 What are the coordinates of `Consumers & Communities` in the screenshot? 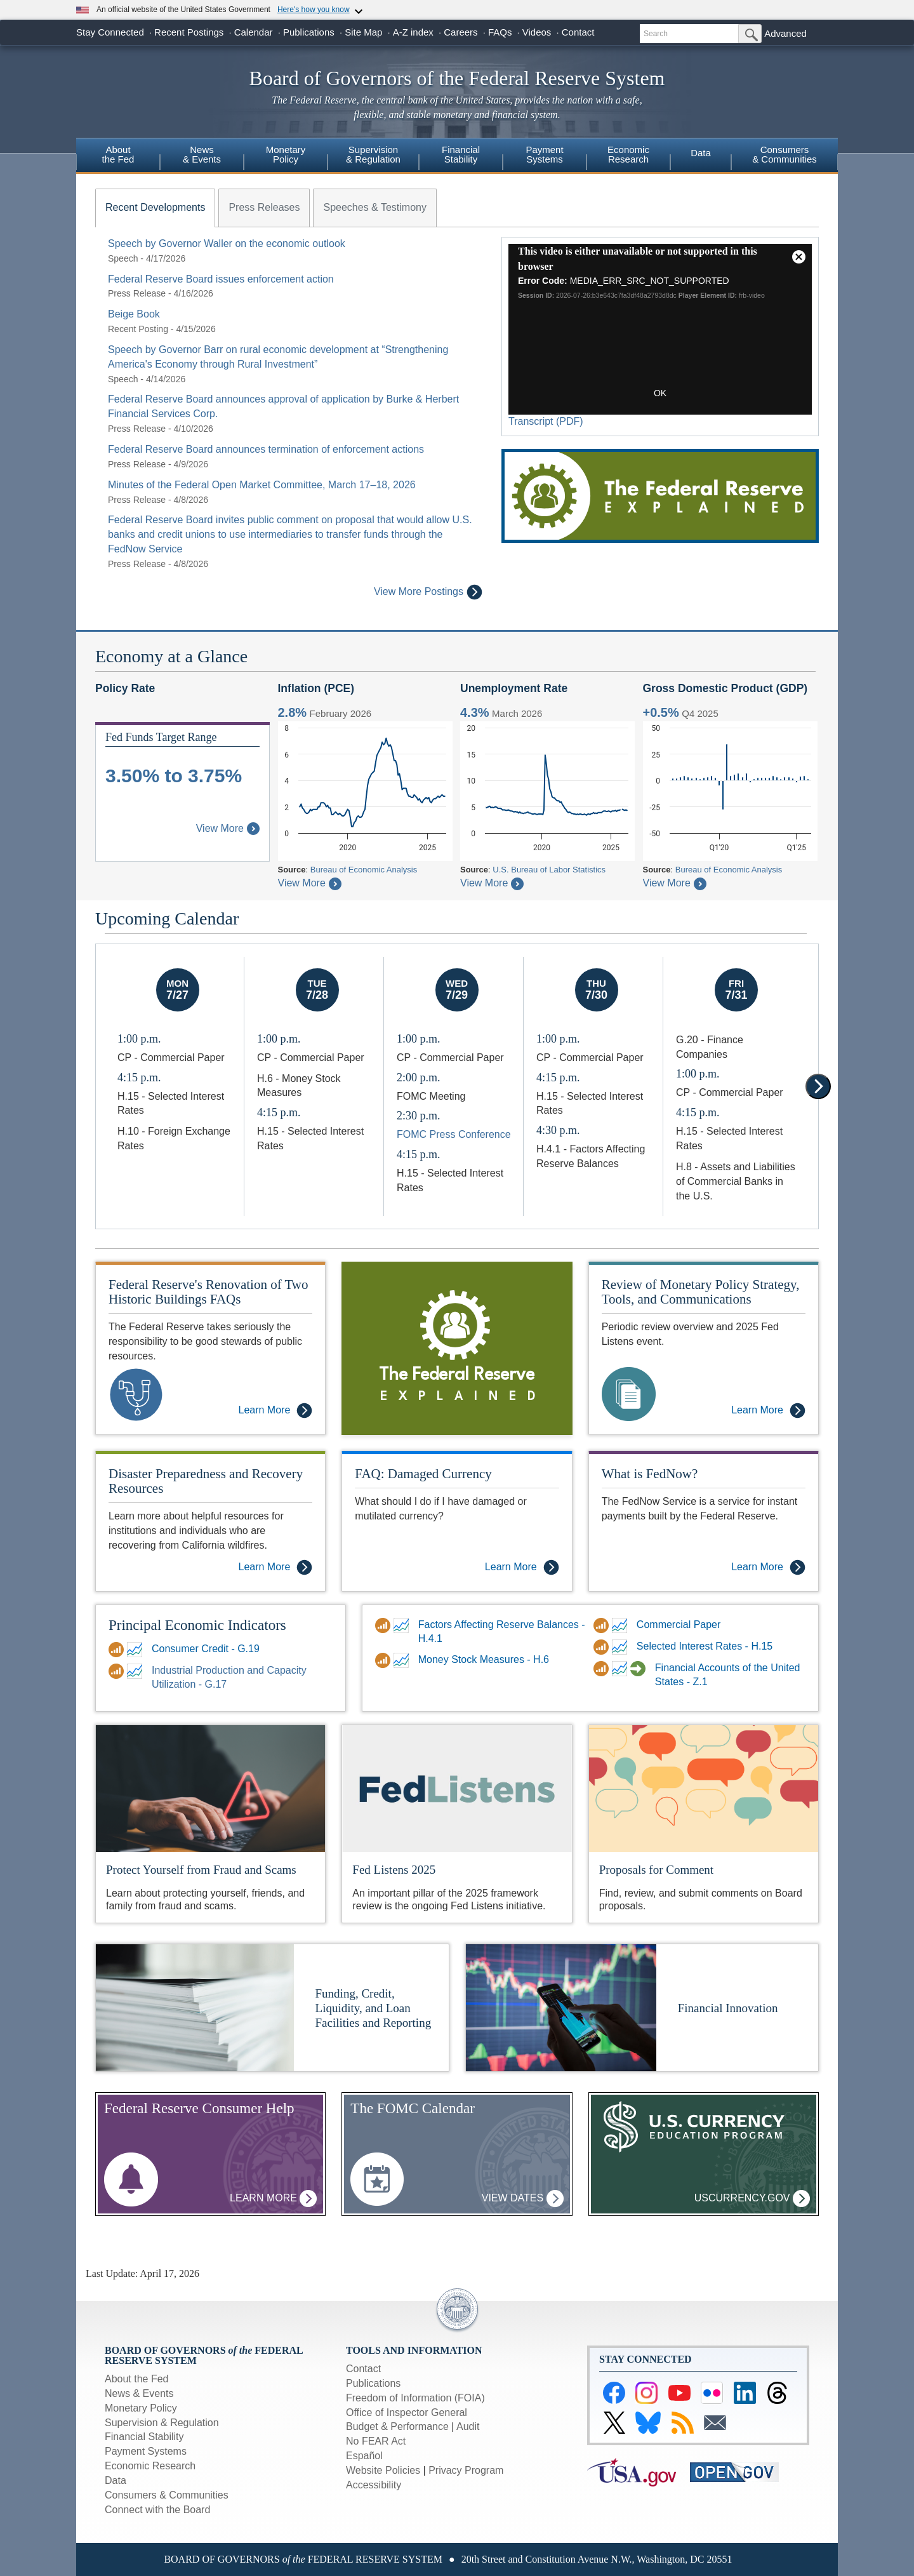 It's located at (784, 154).